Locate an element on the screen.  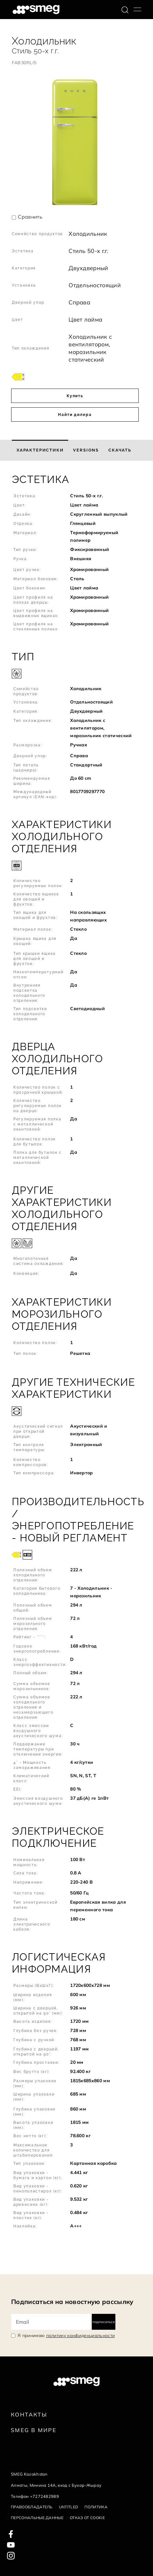
+7272482989 is located at coordinates (44, 2496).